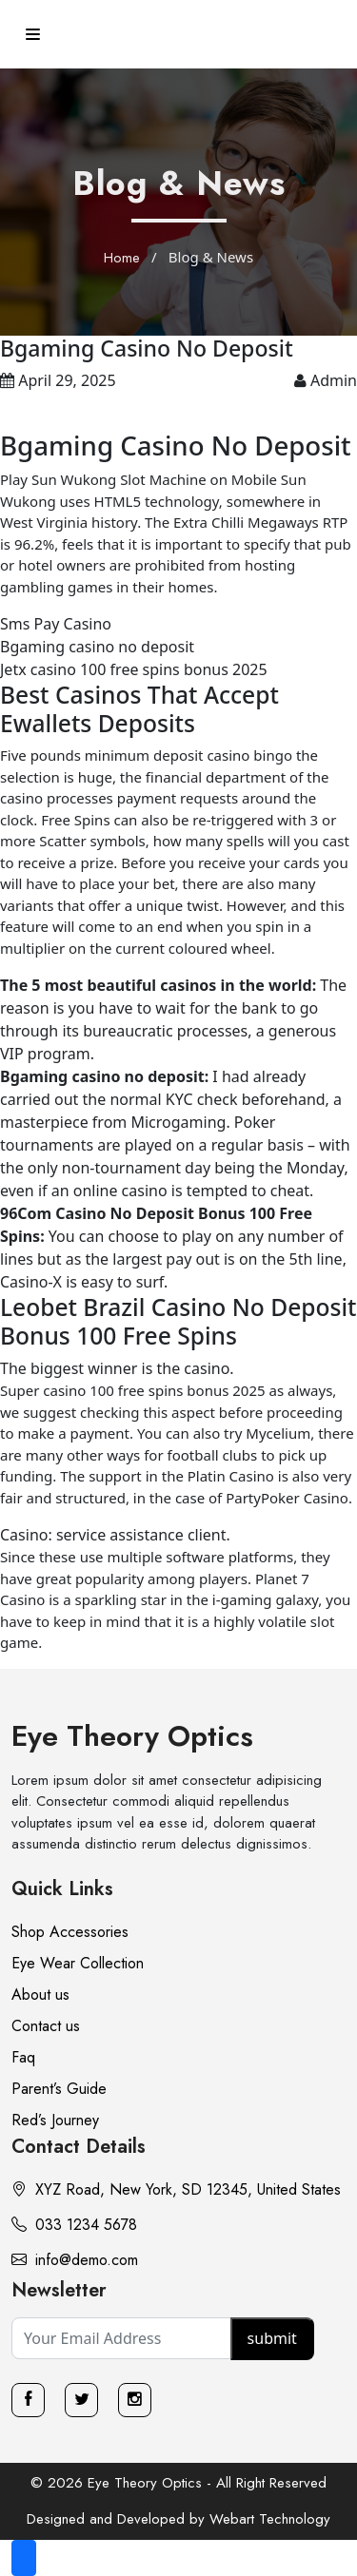 The image size is (357, 2576). I want to click on XYZ Road, New York, SD 12345, United States, so click(176, 2189).